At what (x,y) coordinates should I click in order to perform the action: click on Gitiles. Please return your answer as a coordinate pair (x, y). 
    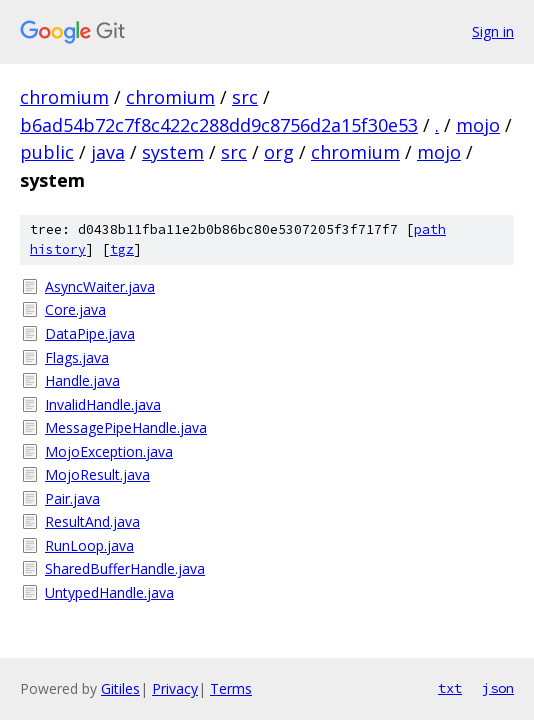
    Looking at the image, I should click on (120, 688).